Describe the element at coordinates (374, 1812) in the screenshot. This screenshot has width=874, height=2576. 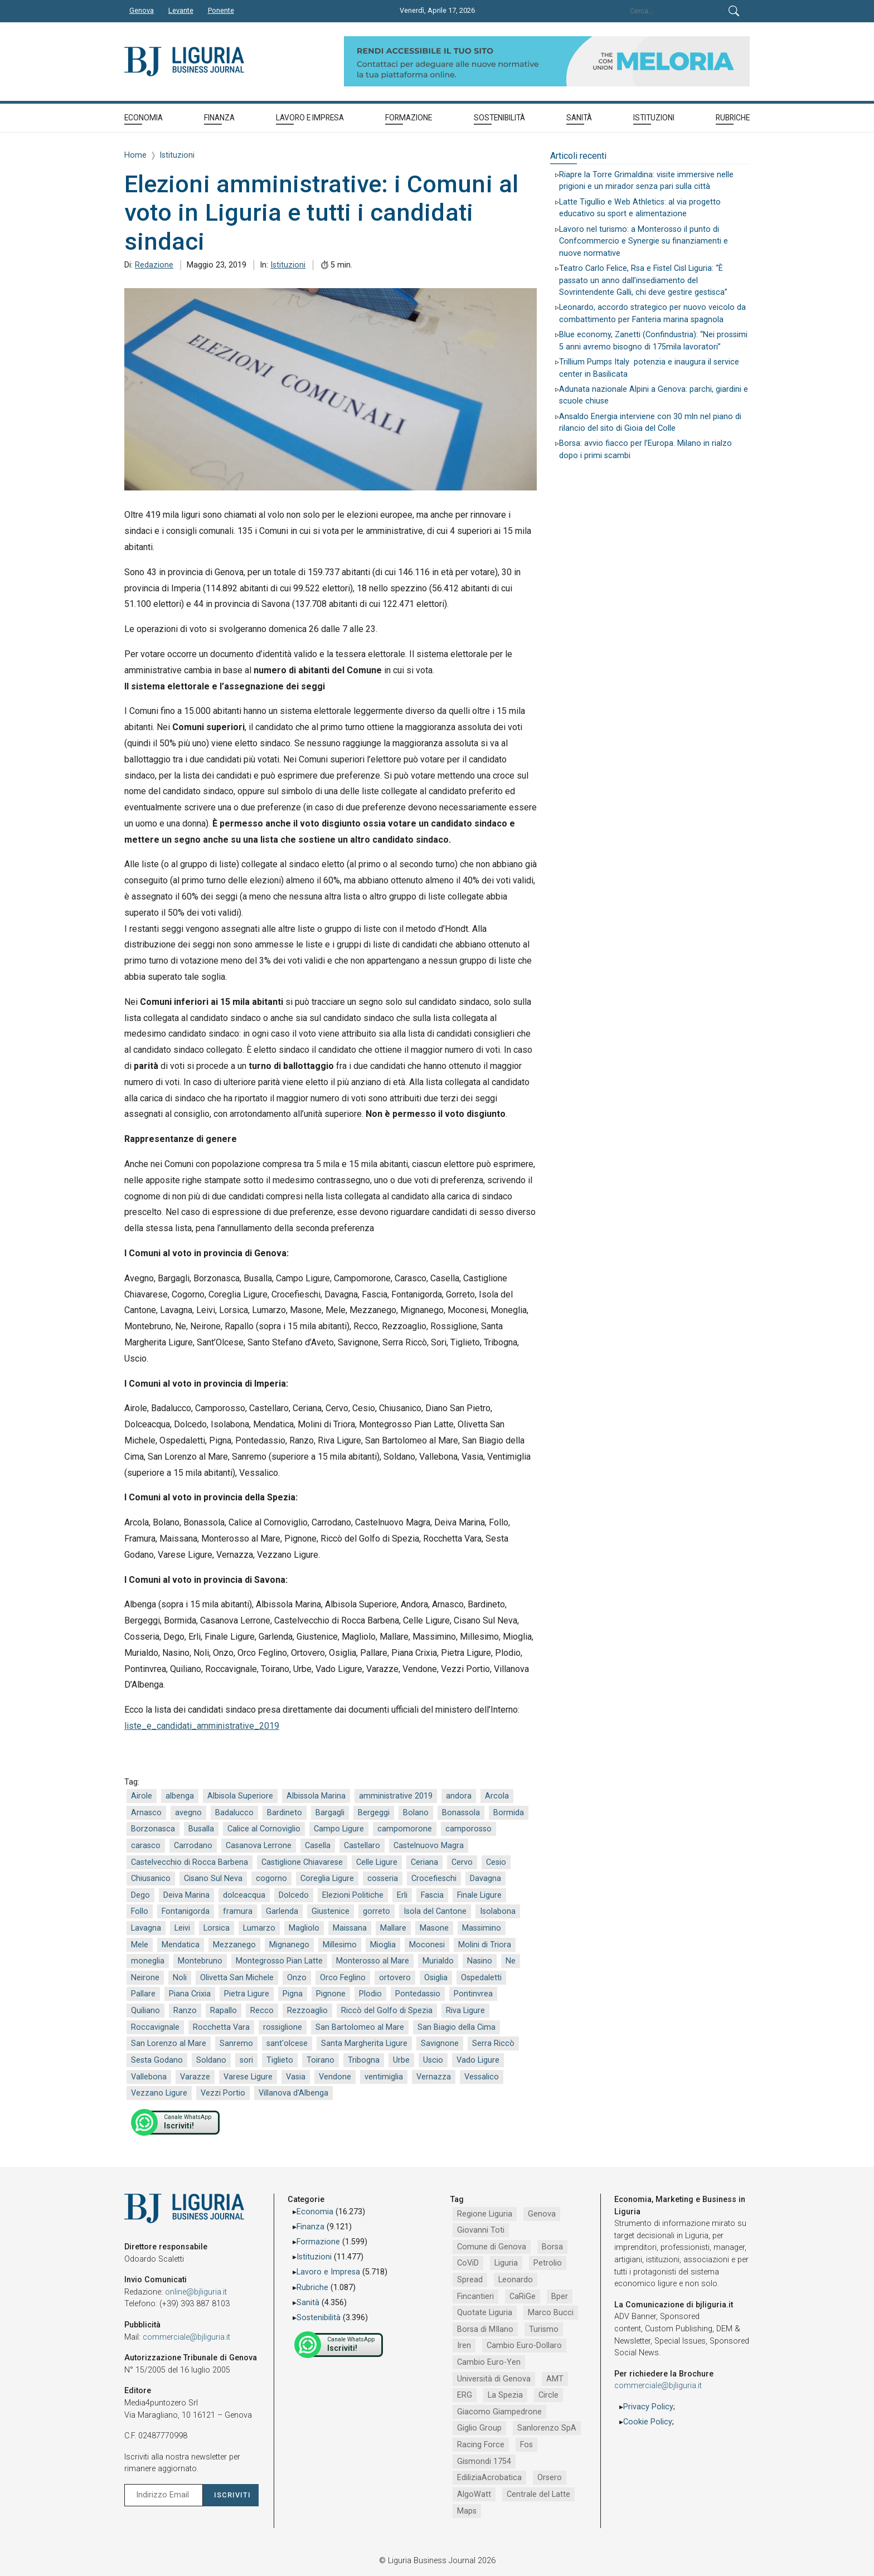
I see `Bergeggi` at that location.